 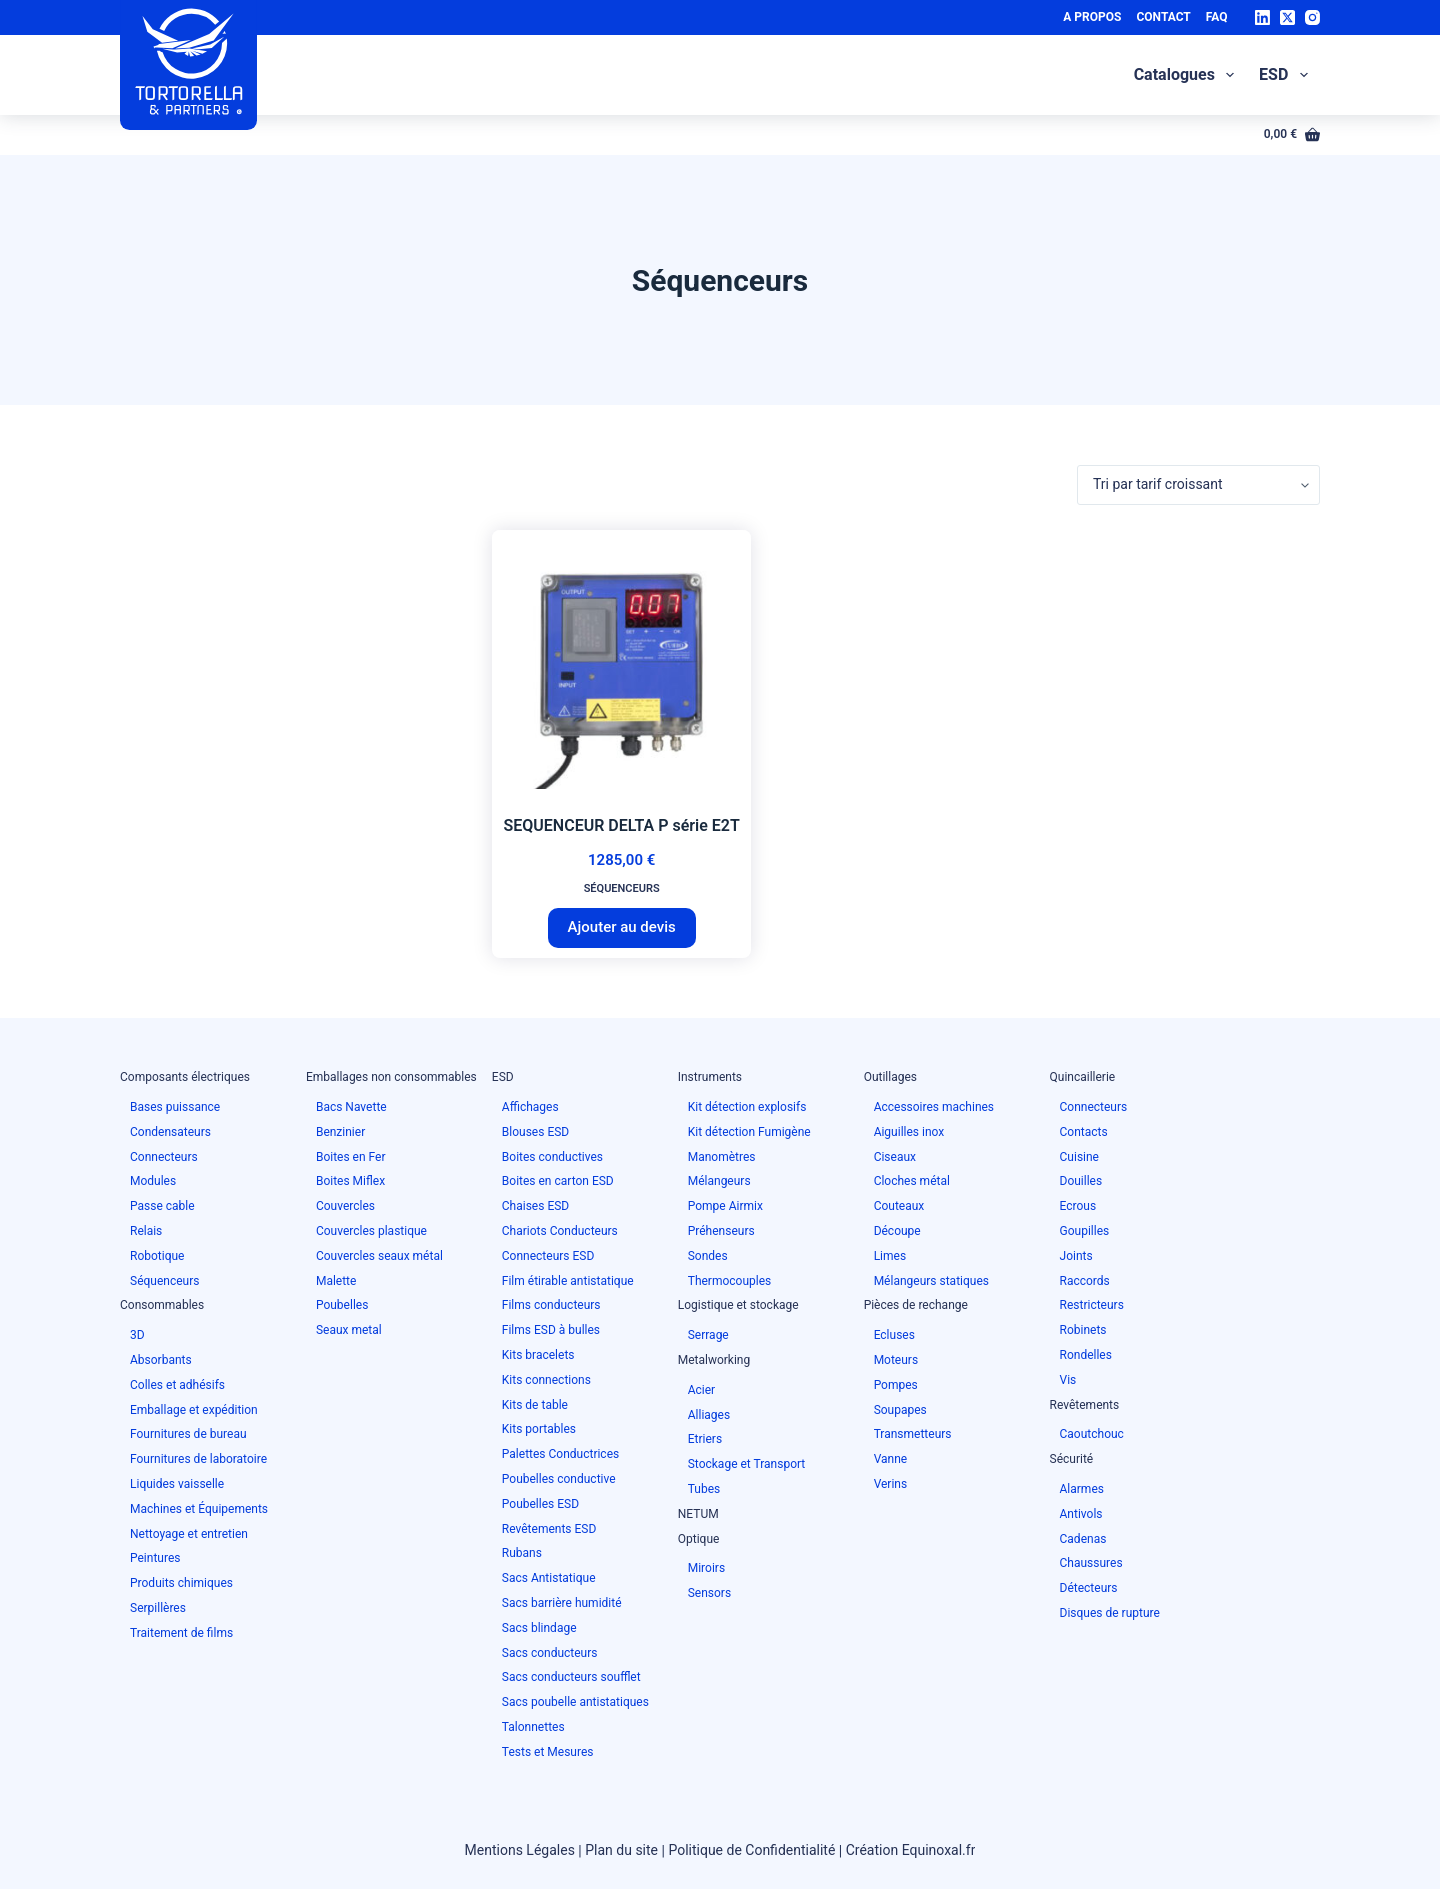 What do you see at coordinates (350, 1181) in the screenshot?
I see `Boites Miflex` at bounding box center [350, 1181].